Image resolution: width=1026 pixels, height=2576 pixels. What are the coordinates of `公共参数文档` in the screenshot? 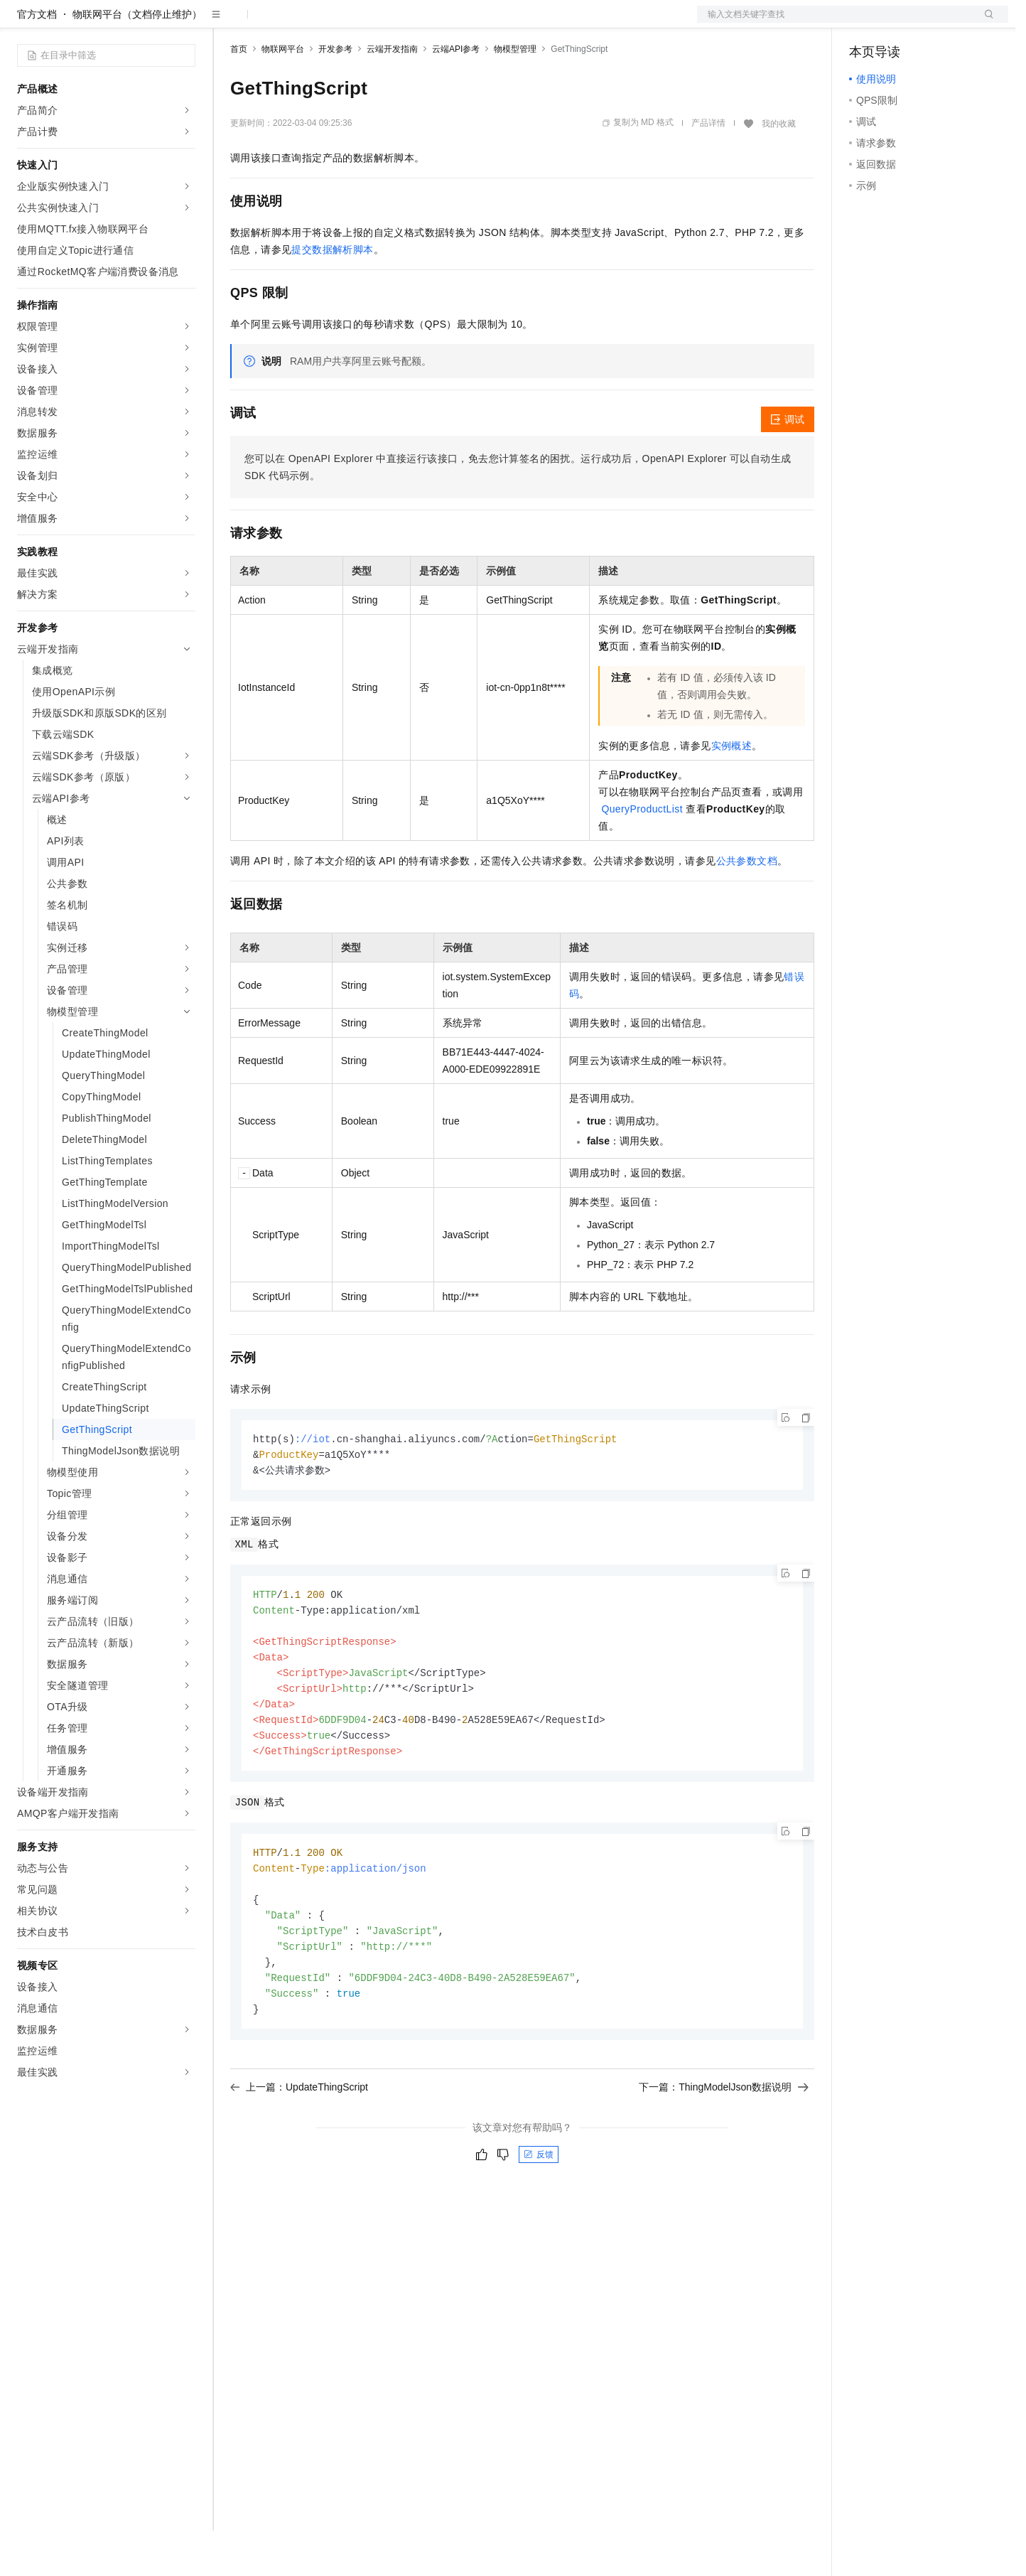 It's located at (746, 906).